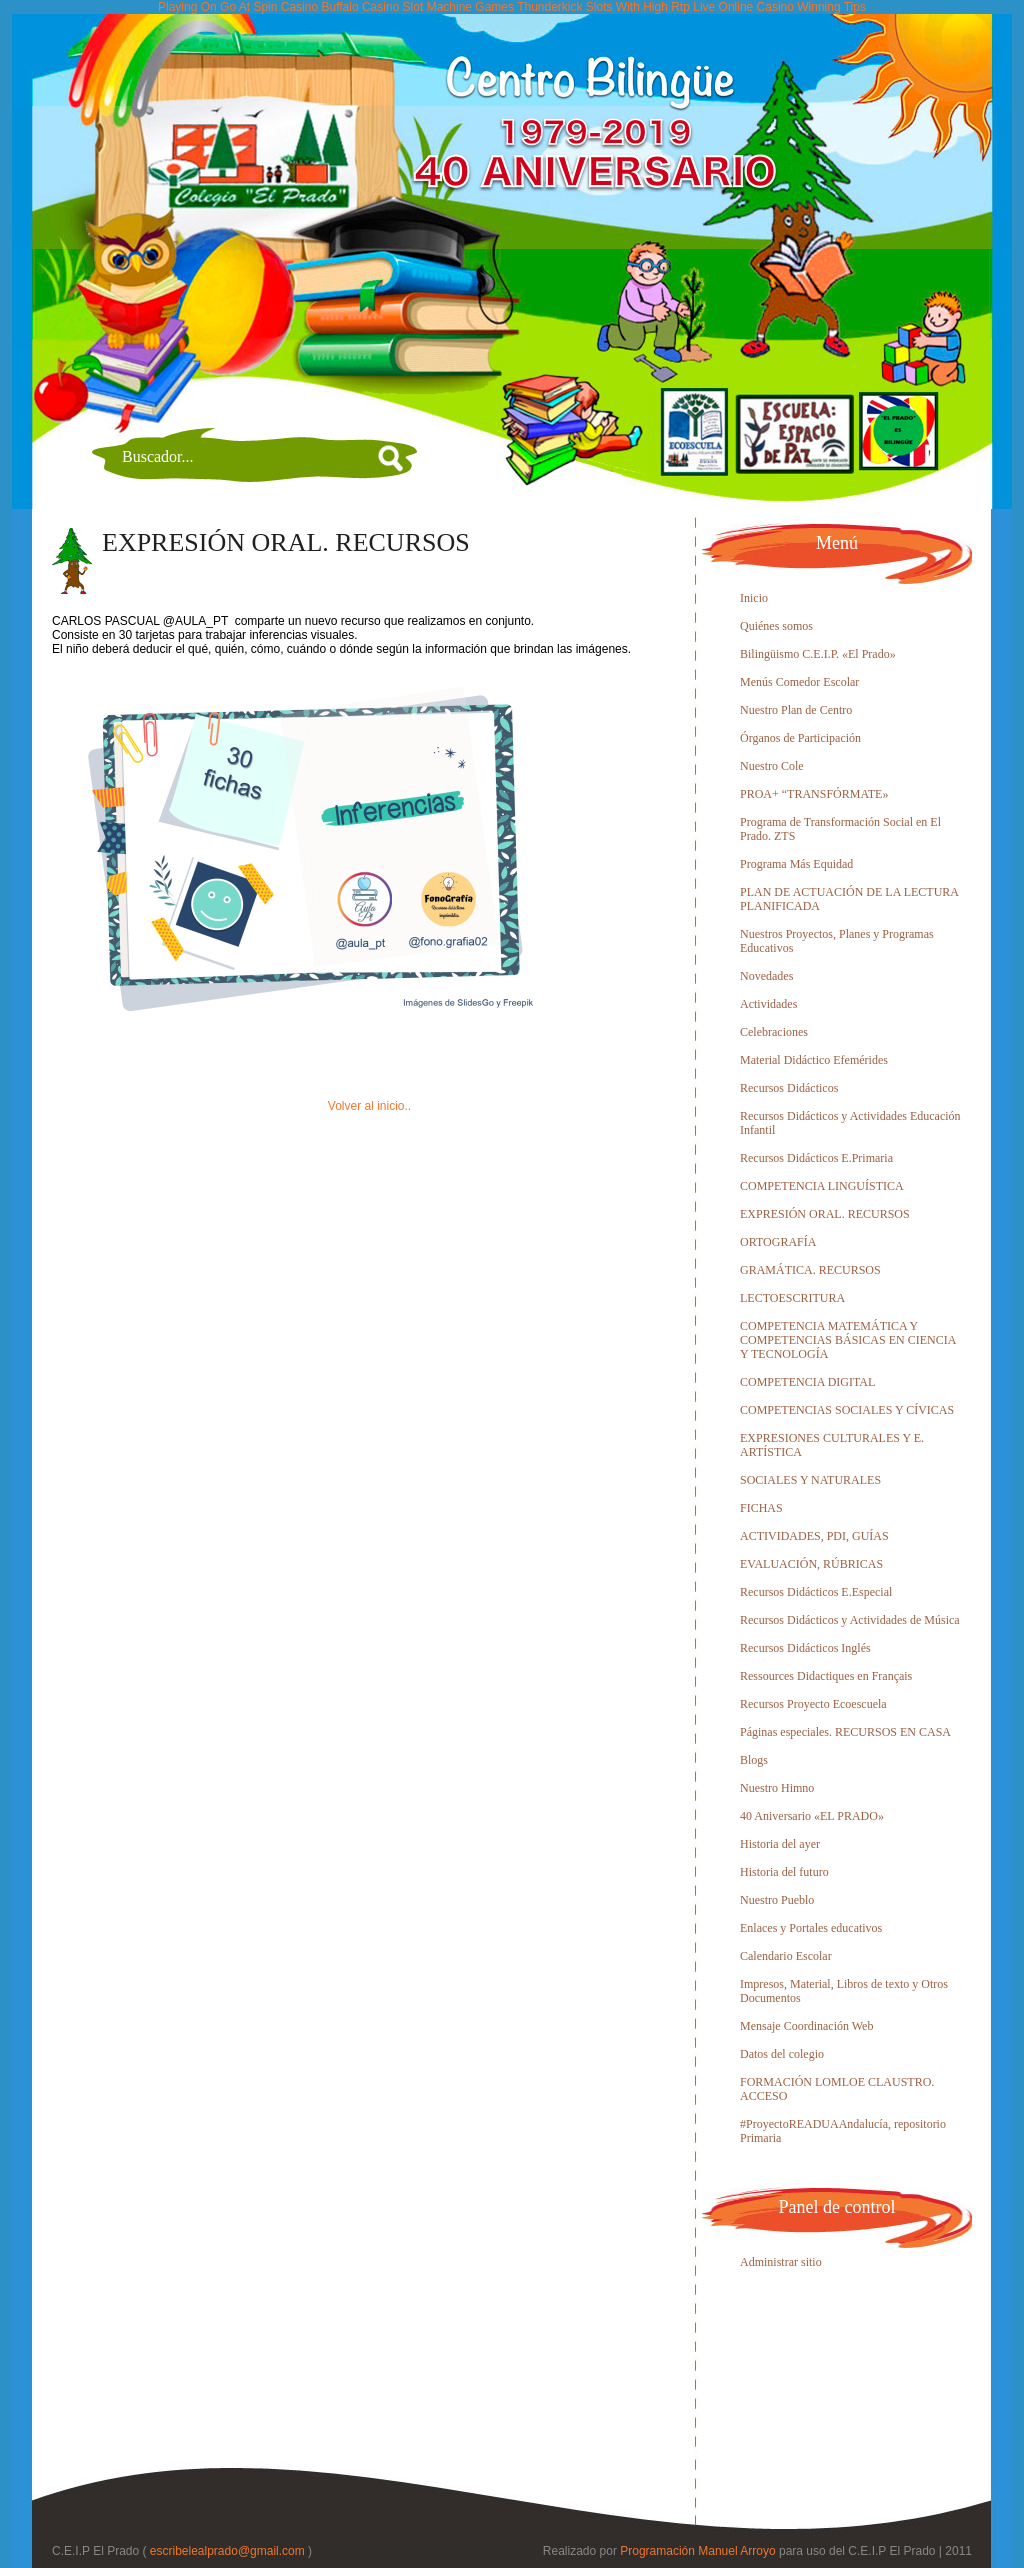 The image size is (1024, 2568). Describe the element at coordinates (812, 1816) in the screenshot. I see `40 Aniversario «EL PRADO»` at that location.